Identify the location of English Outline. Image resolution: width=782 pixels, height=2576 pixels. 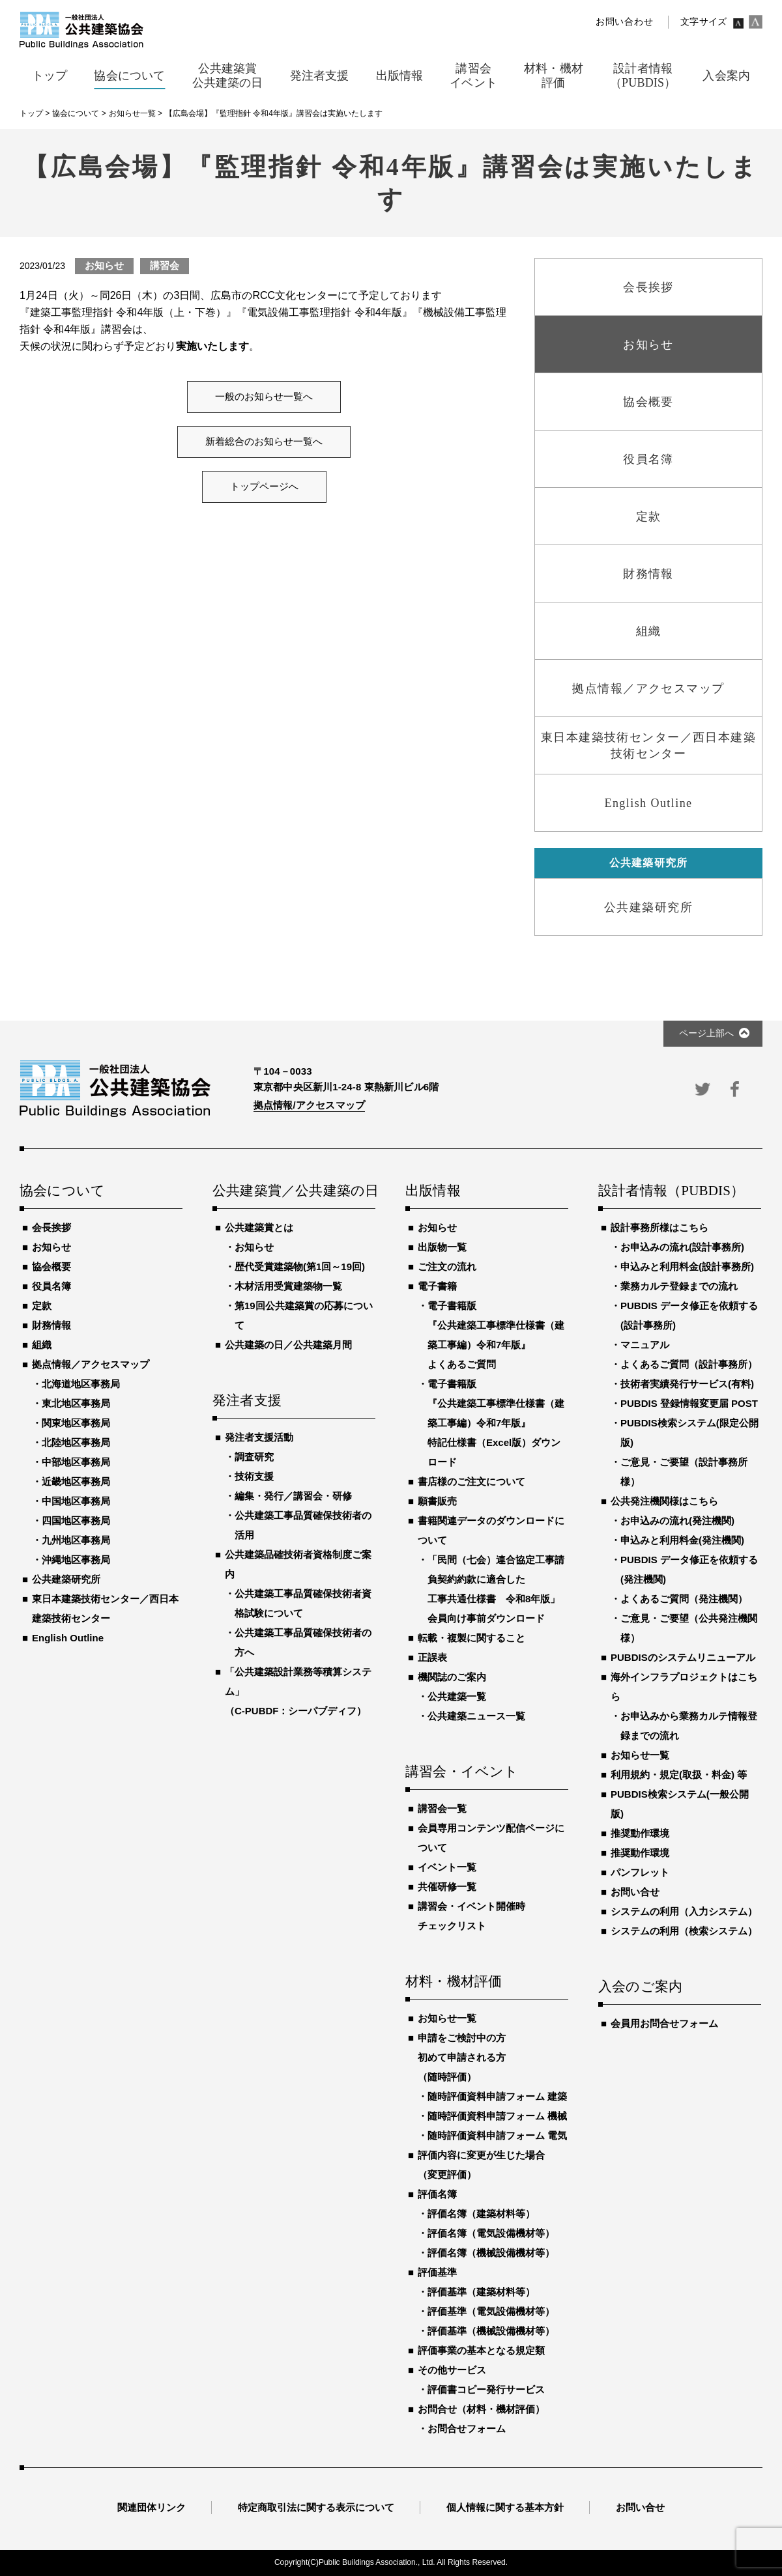
(68, 1637).